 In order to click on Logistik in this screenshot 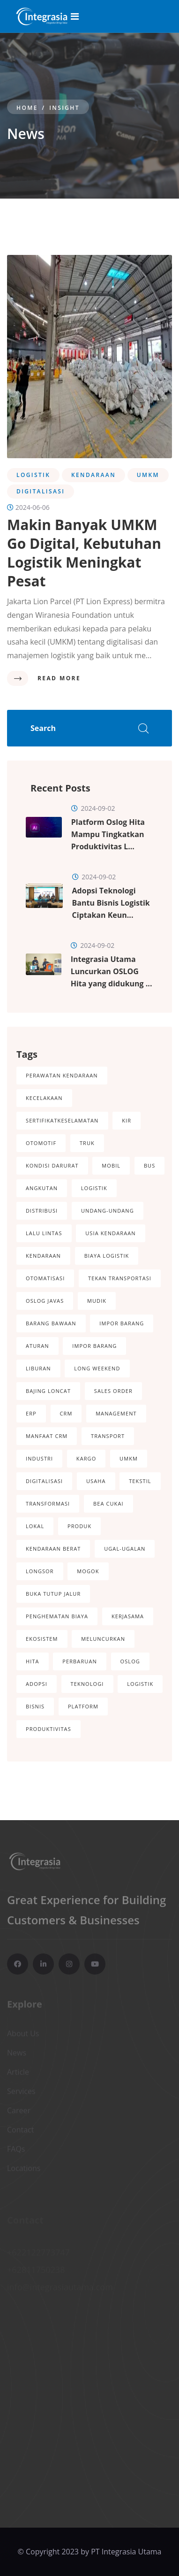, I will do `click(94, 1188)`.